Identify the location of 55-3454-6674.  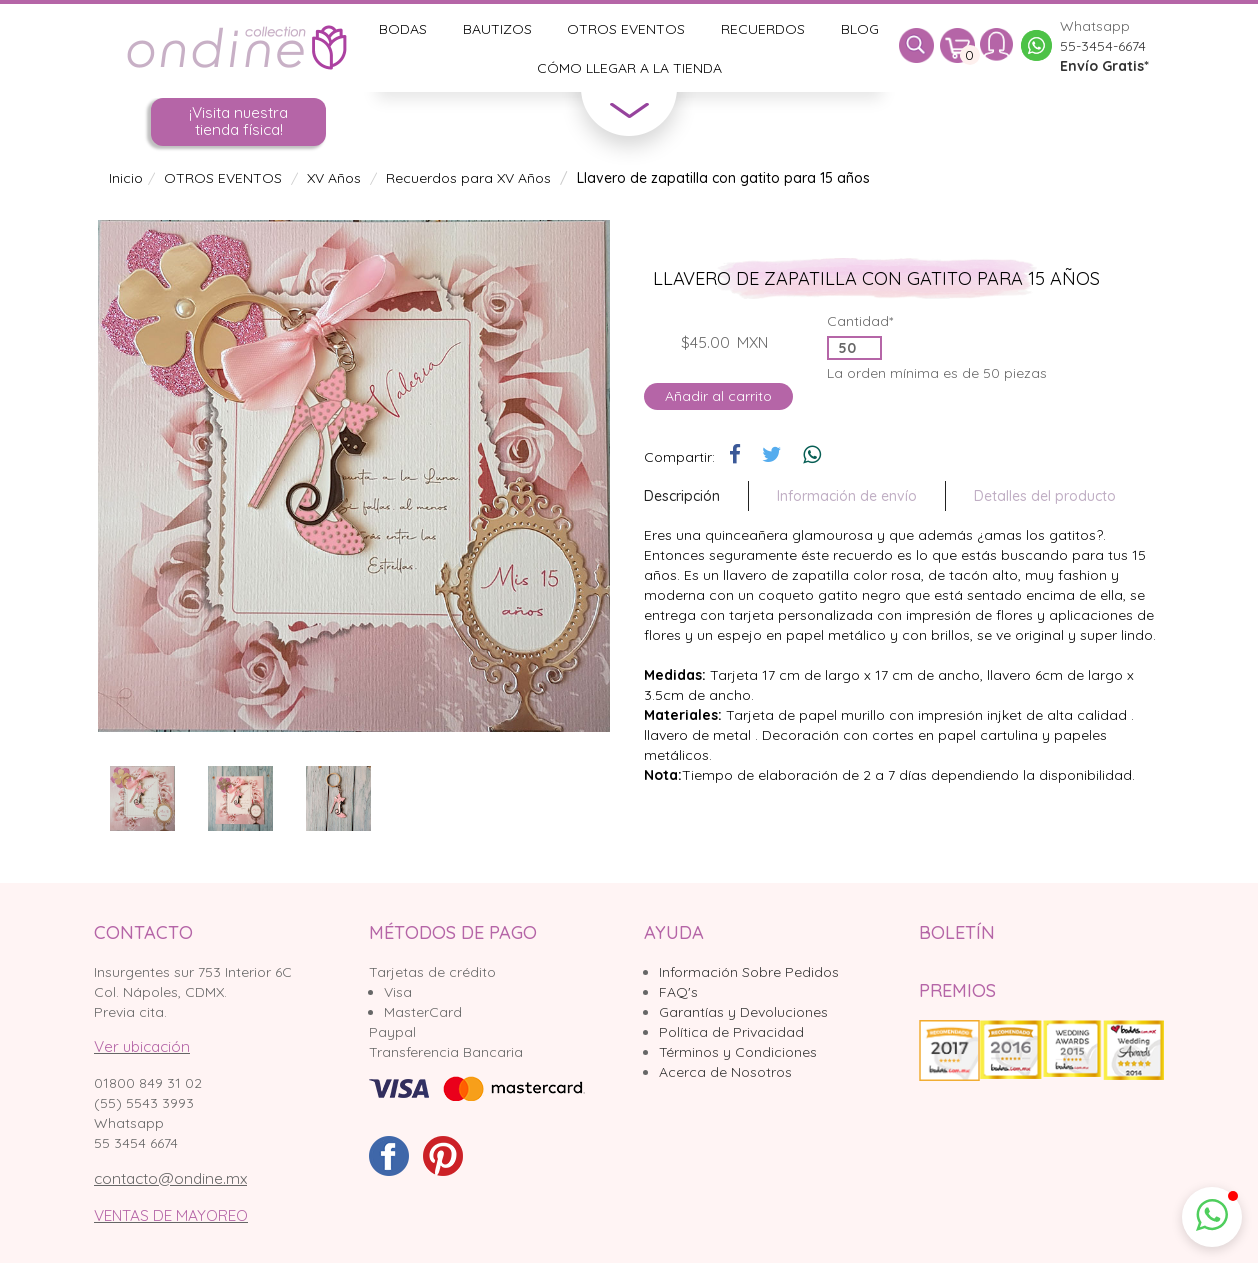
(1103, 46).